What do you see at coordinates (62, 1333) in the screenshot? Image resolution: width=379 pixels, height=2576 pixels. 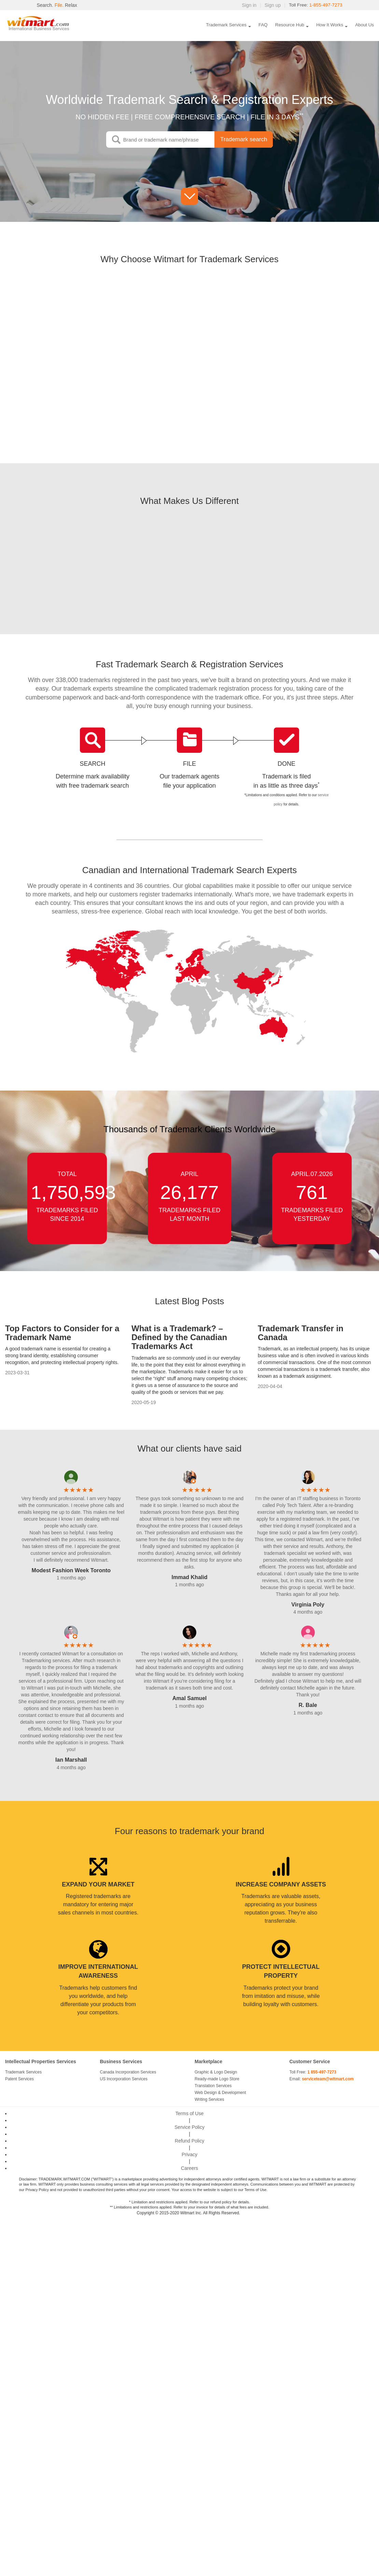 I see `Top Factors to Consider for a Trademark Name` at bounding box center [62, 1333].